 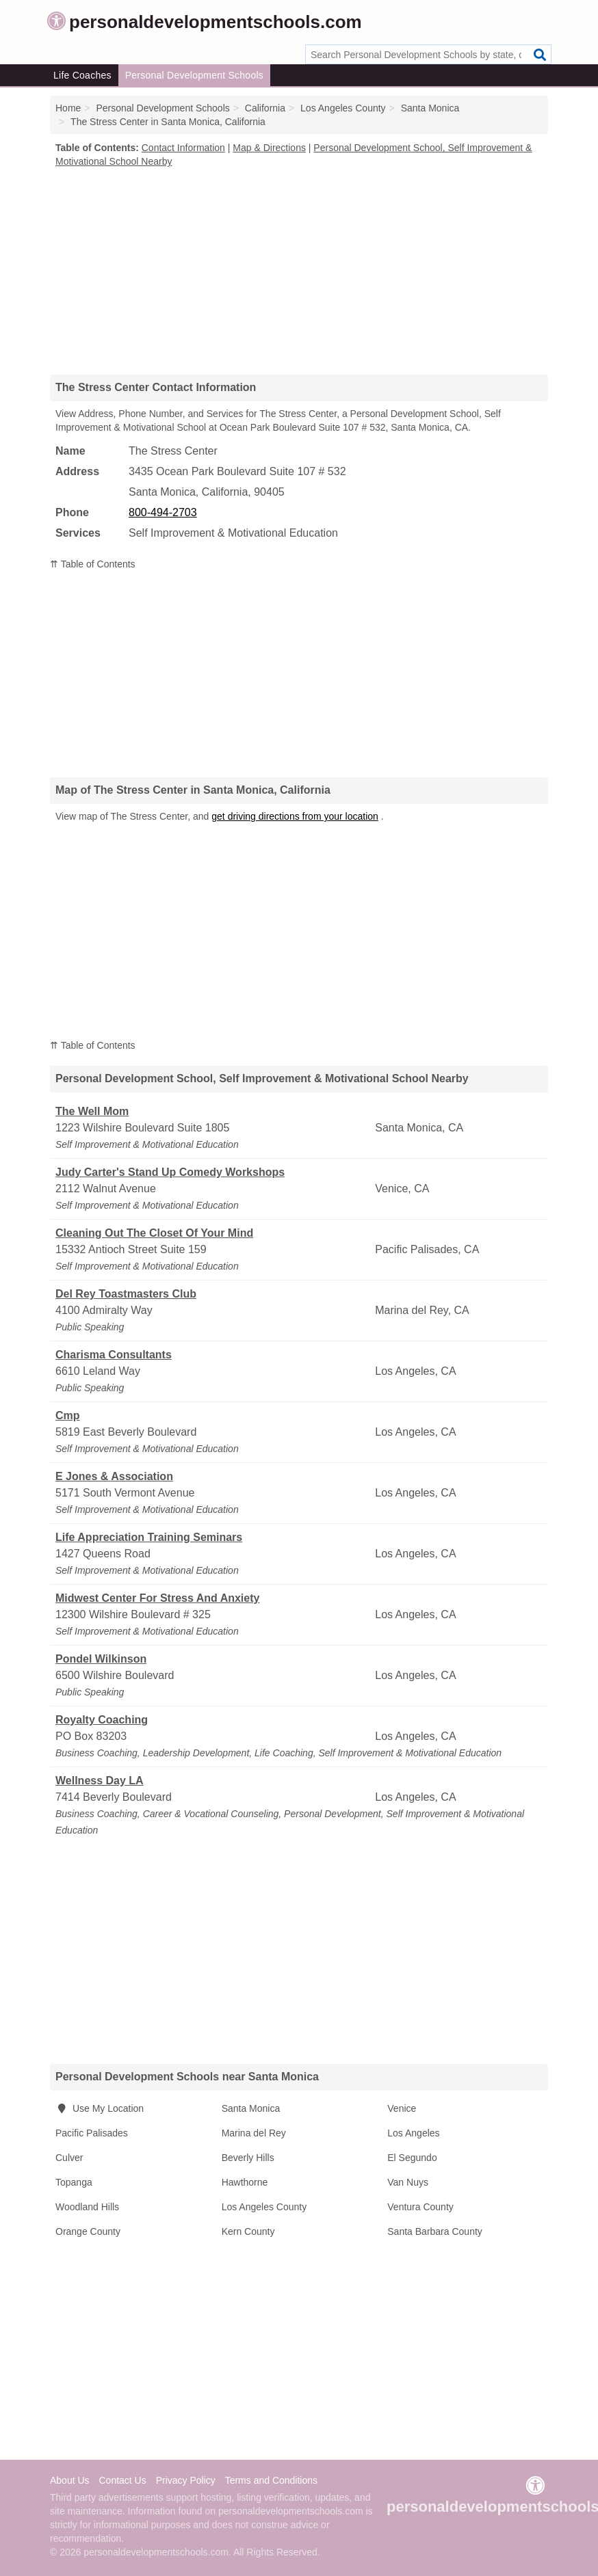 I want to click on Del Rey Toastmasters Club, so click(x=125, y=1294).